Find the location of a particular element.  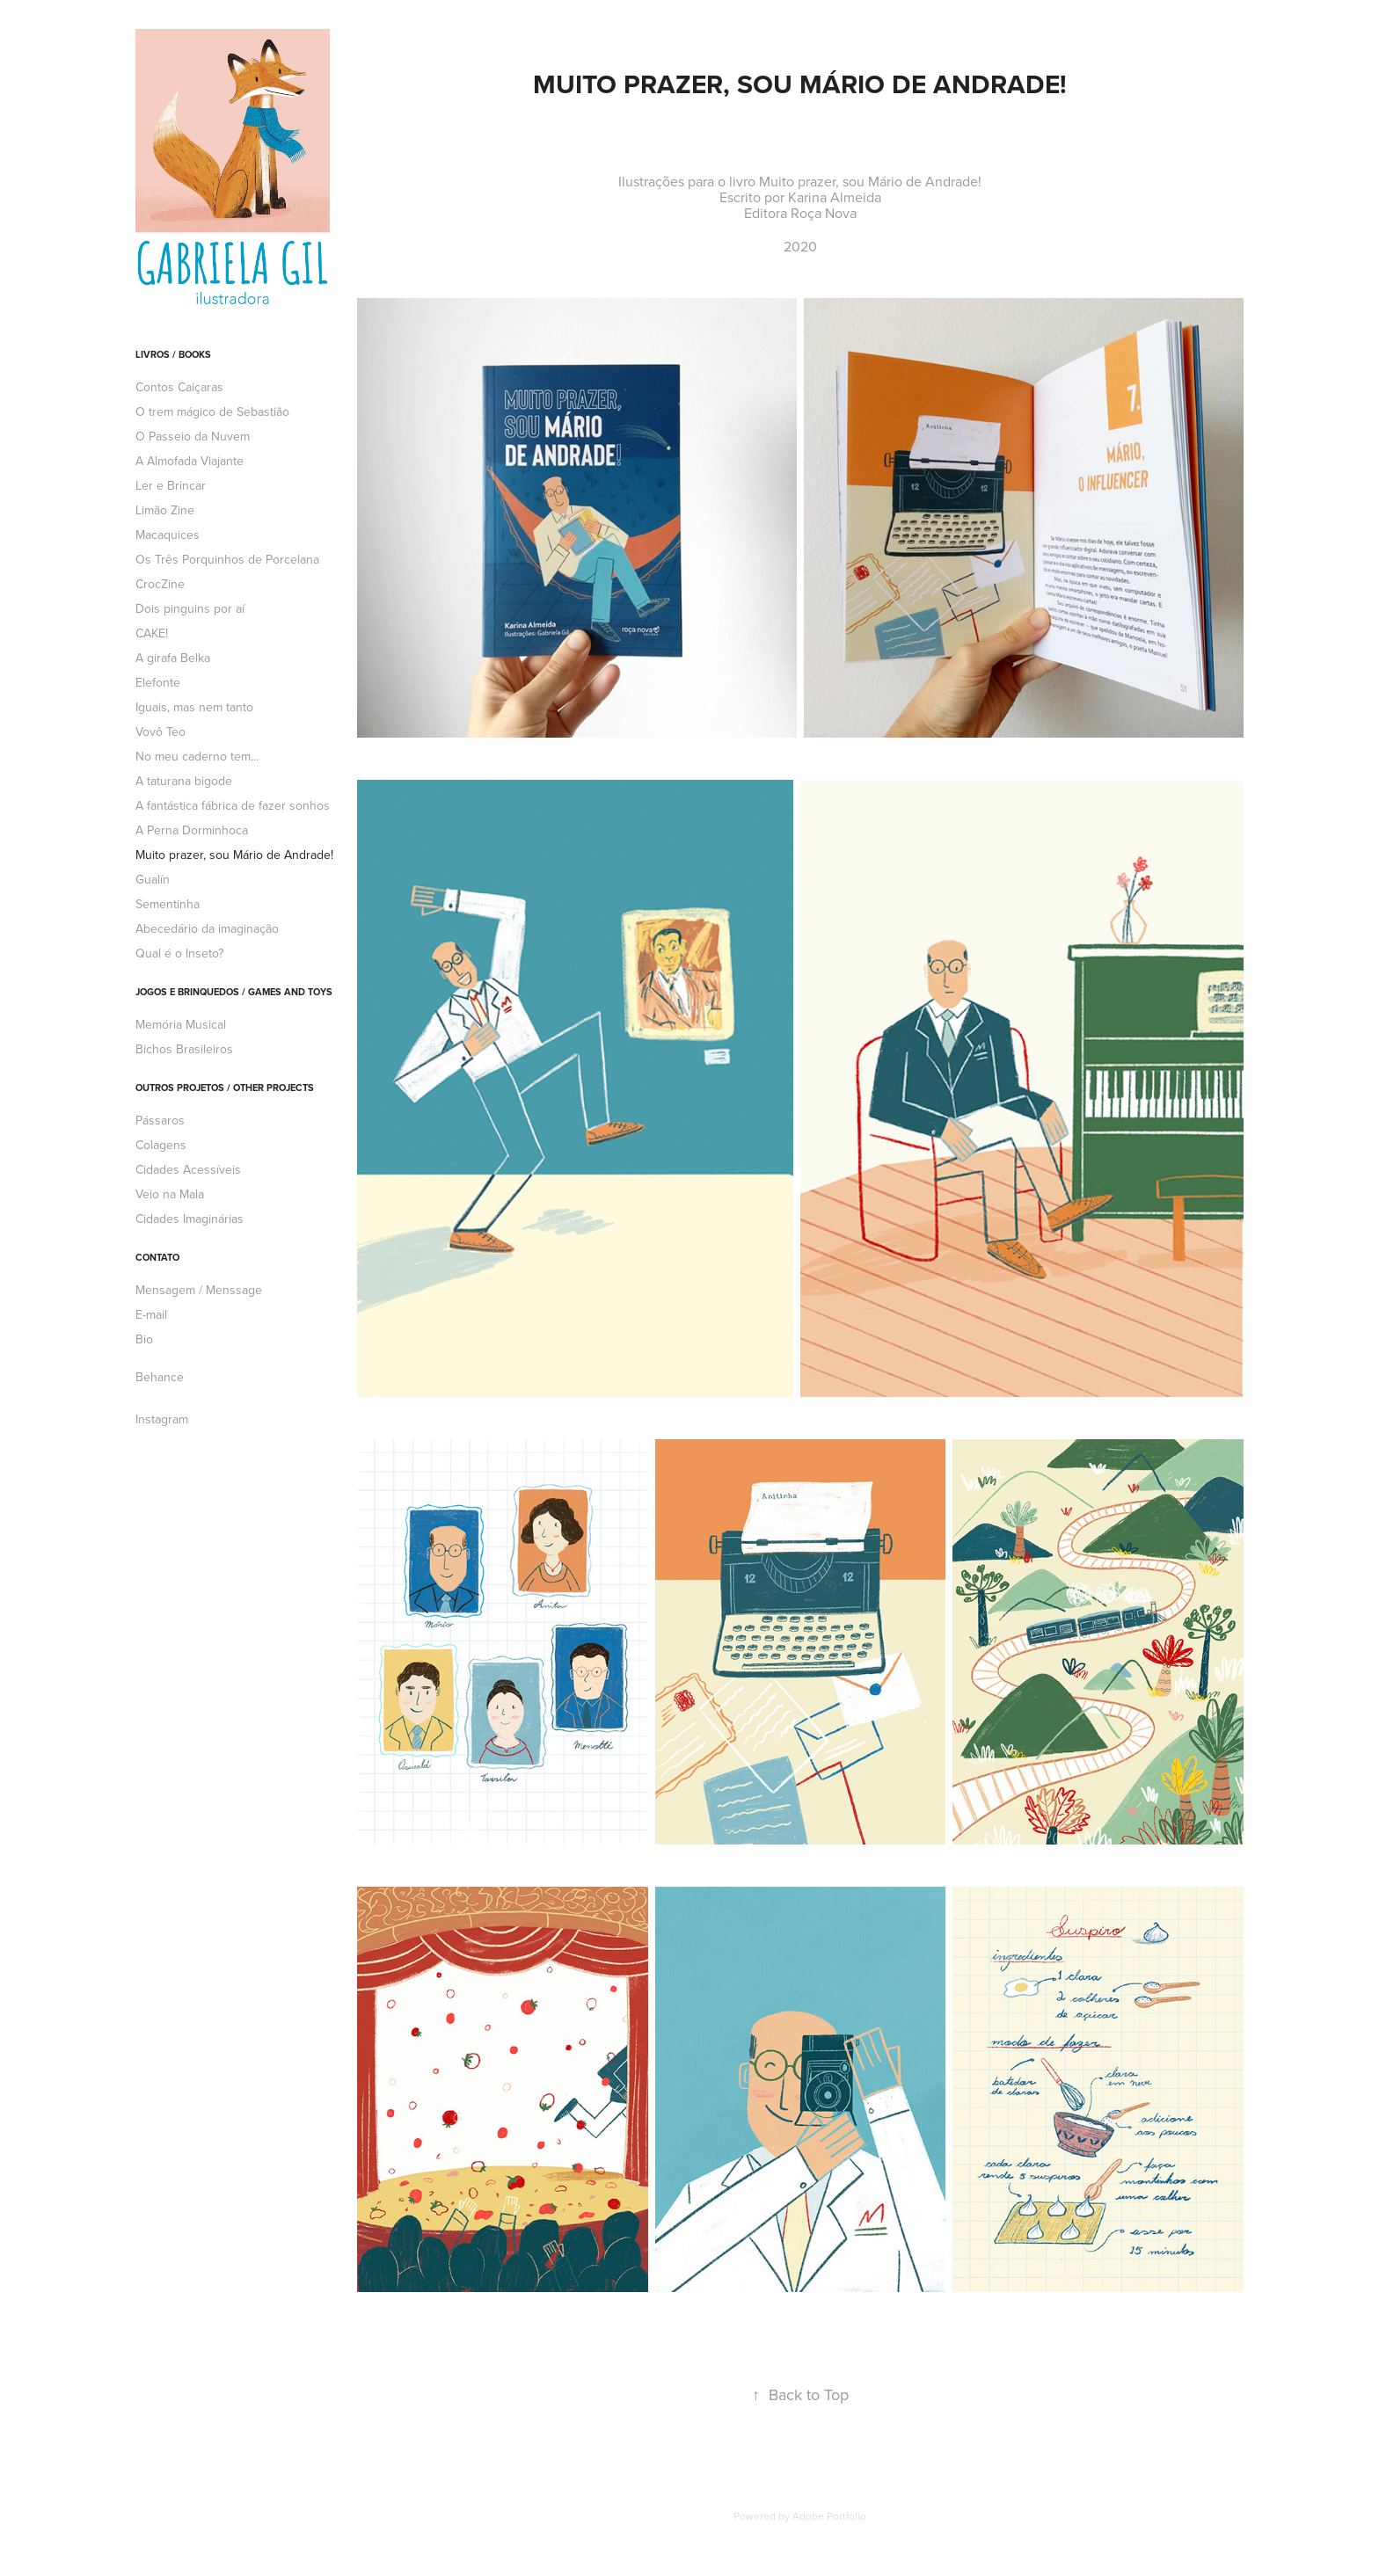

Instagram is located at coordinates (161, 1419).